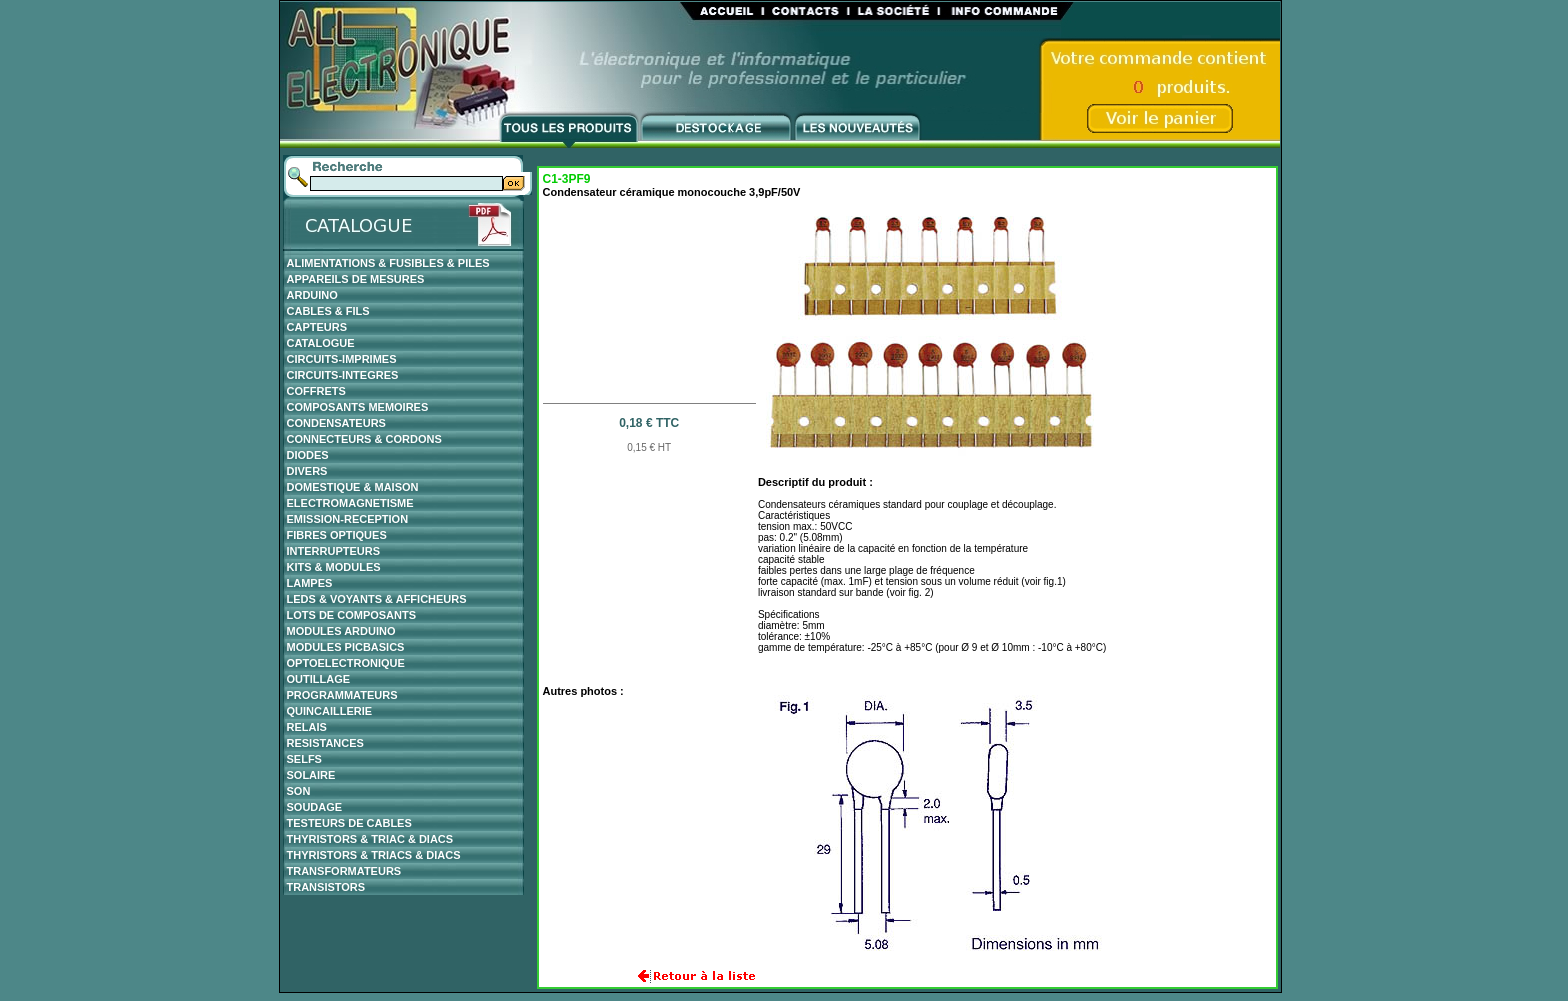 This screenshot has width=1568, height=1001. I want to click on TRANSISTORS, so click(326, 887).